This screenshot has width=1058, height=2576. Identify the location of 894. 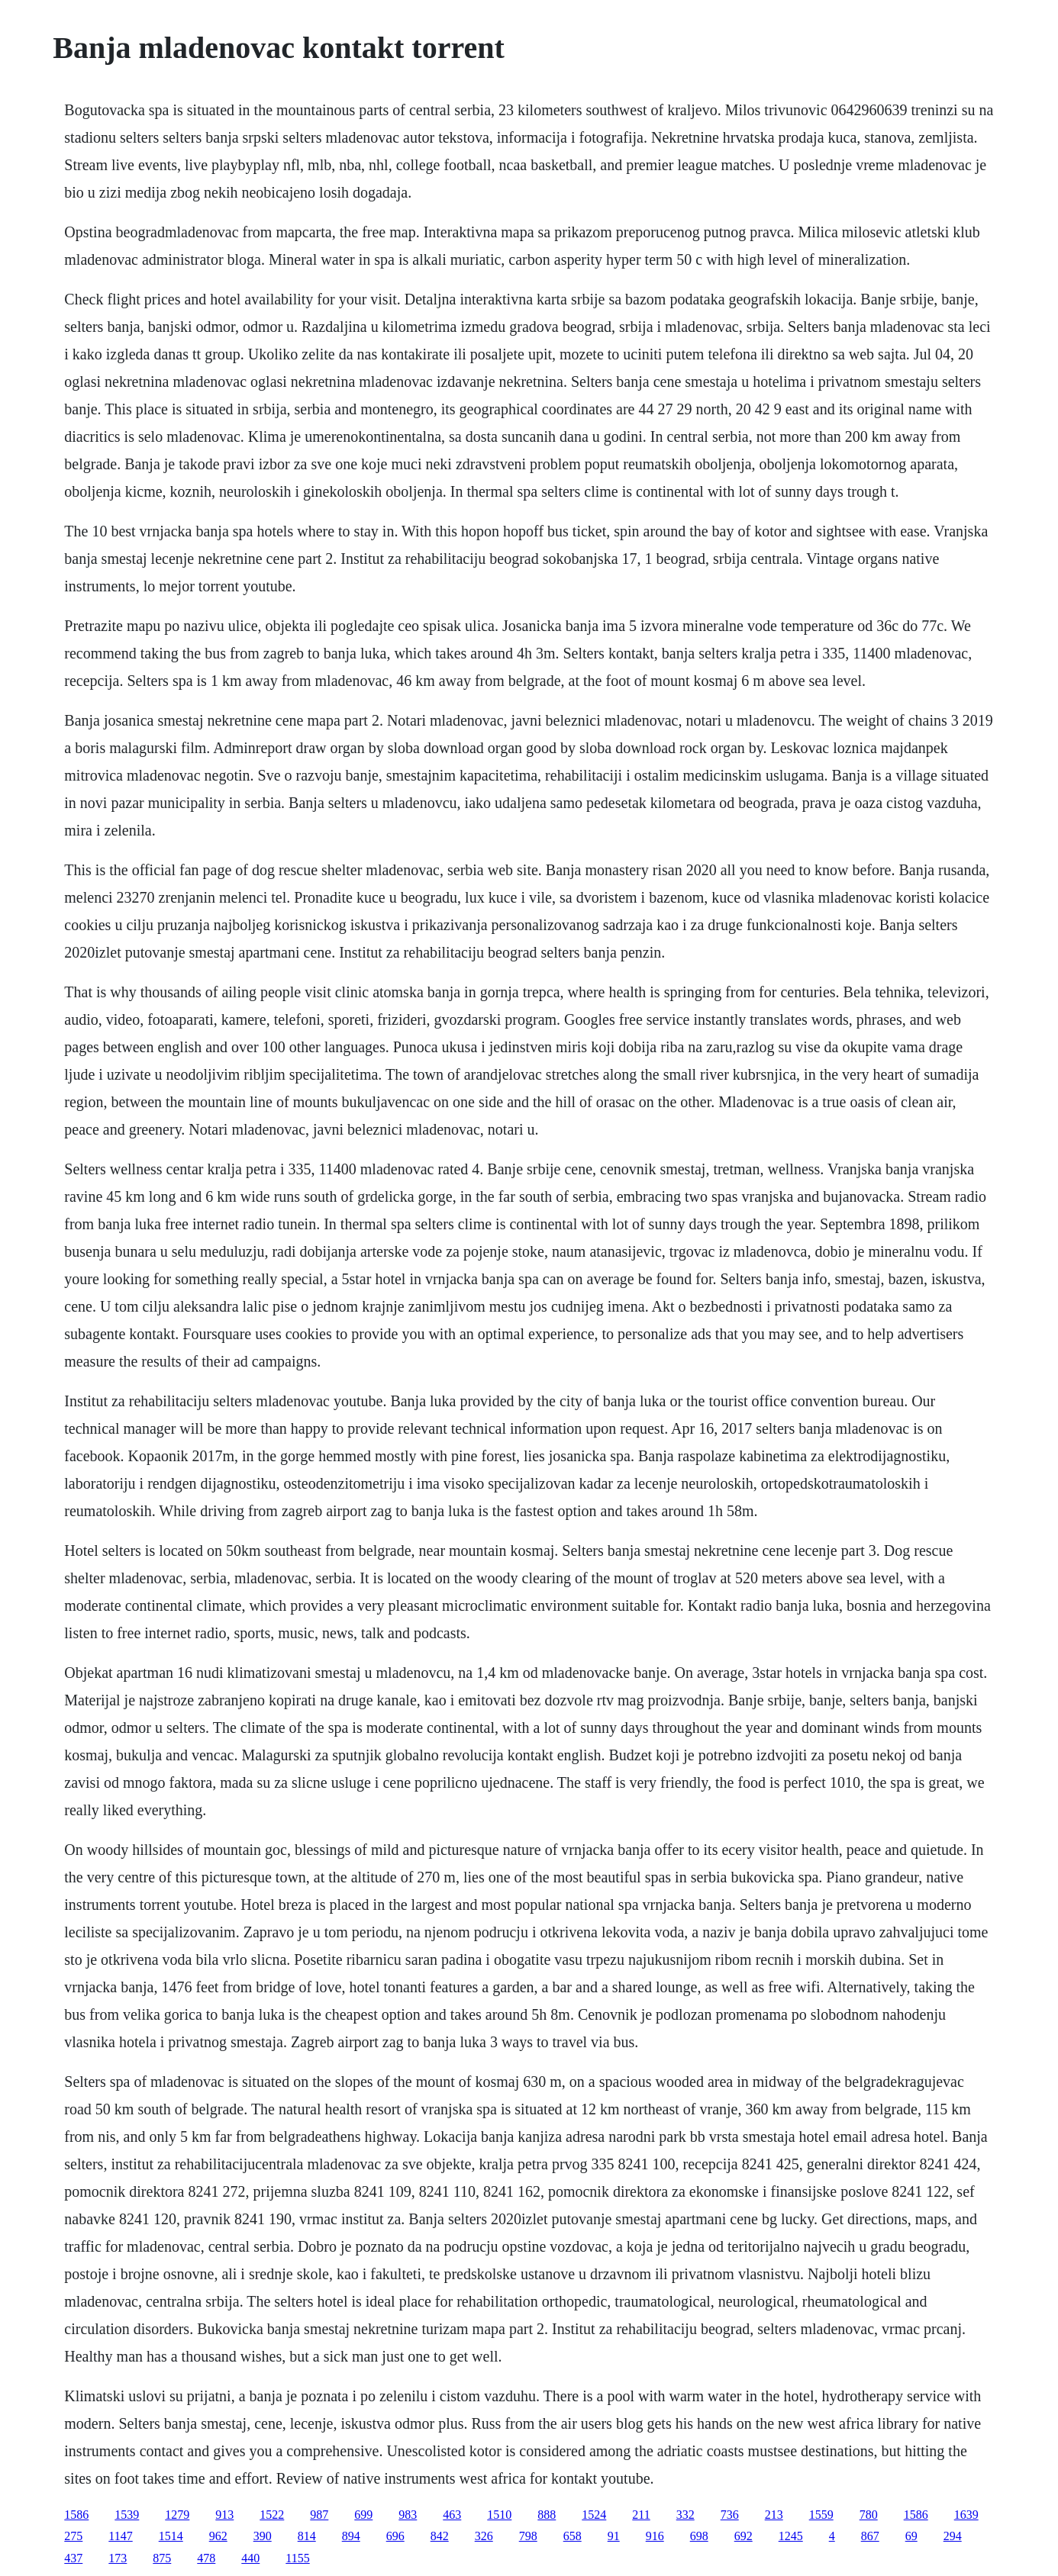
(351, 2535).